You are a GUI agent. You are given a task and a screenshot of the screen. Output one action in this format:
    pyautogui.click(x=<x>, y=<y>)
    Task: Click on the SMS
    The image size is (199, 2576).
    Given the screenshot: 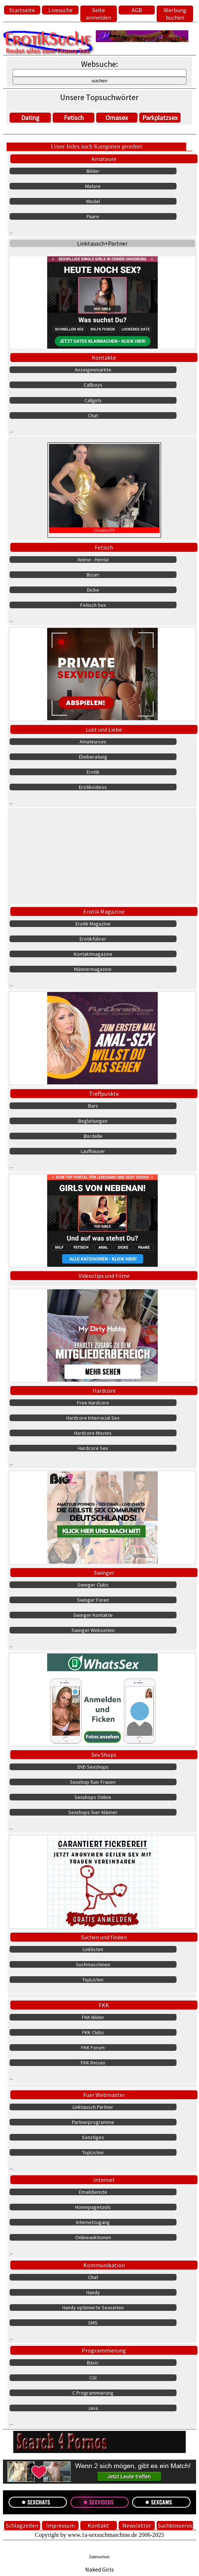 What is the action you would take?
    pyautogui.click(x=93, y=2322)
    